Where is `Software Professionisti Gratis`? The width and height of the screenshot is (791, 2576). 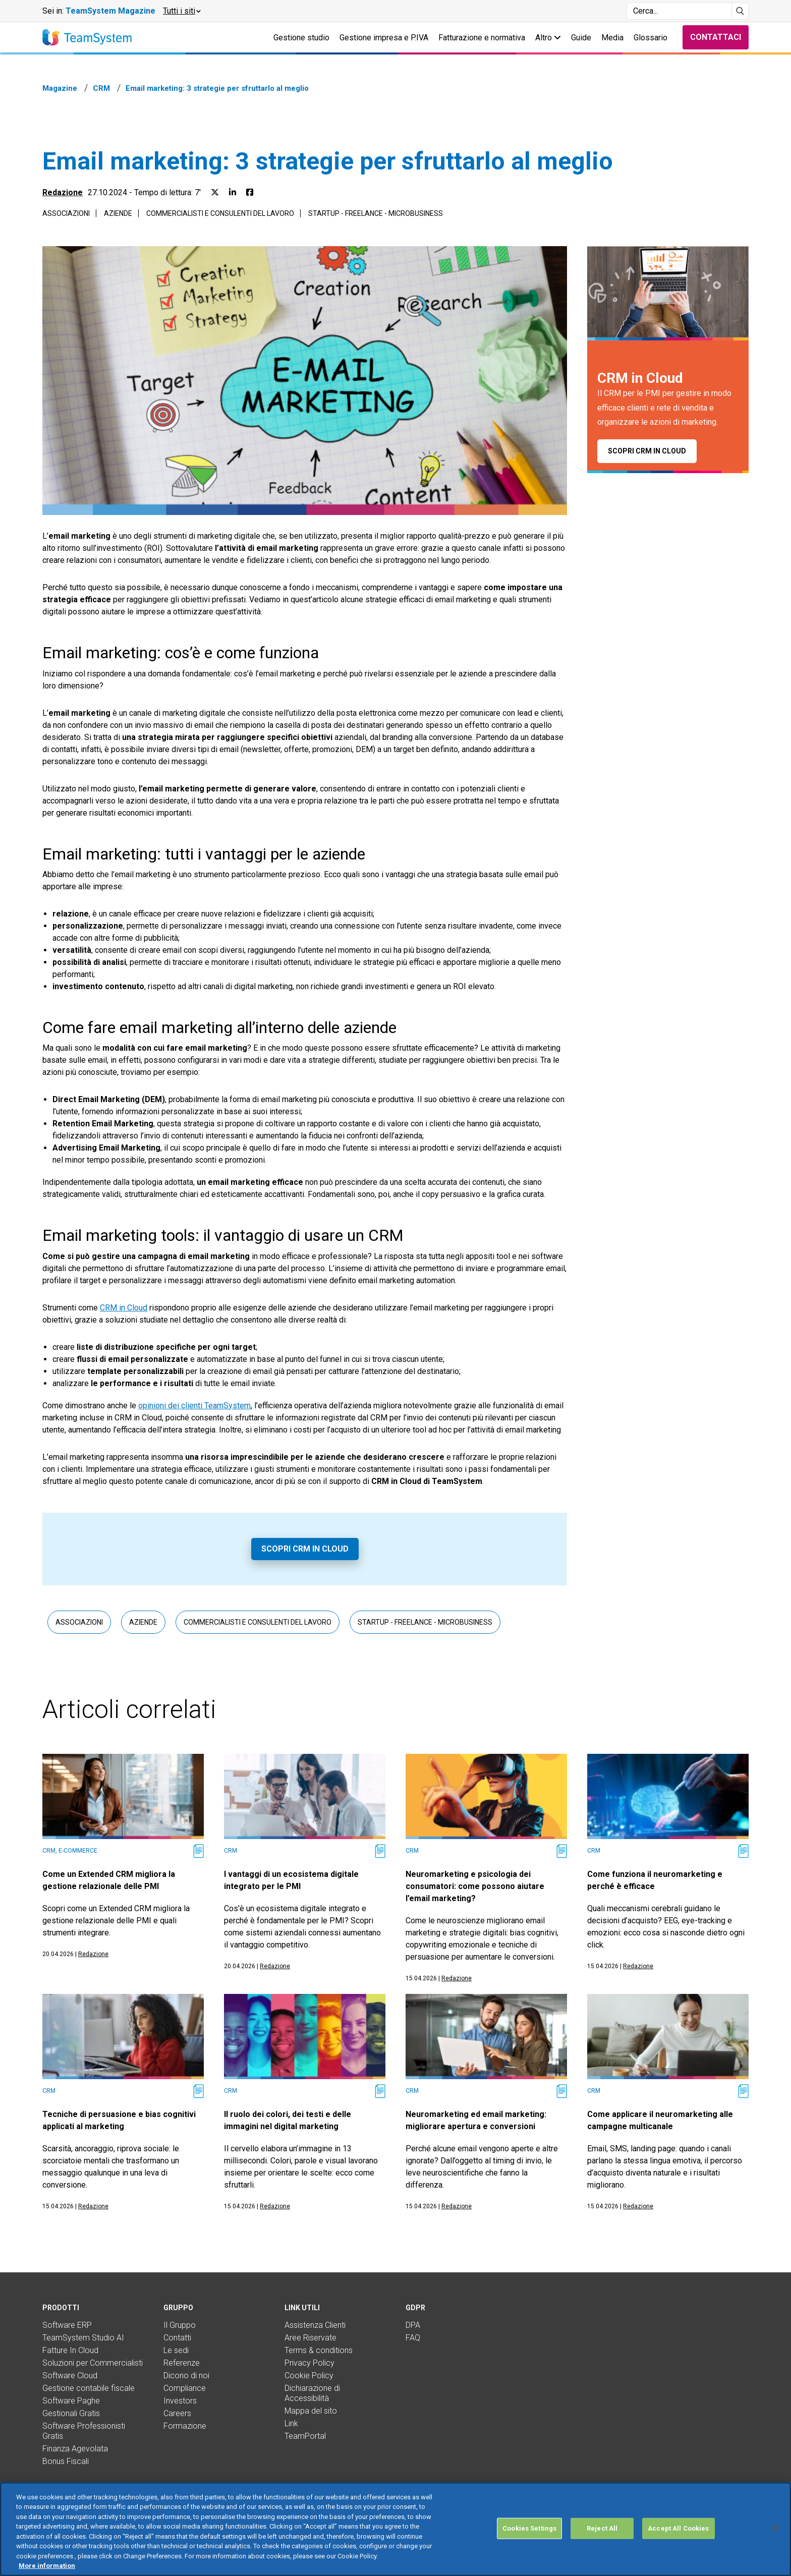 Software Professionisti Gratis is located at coordinates (83, 2431).